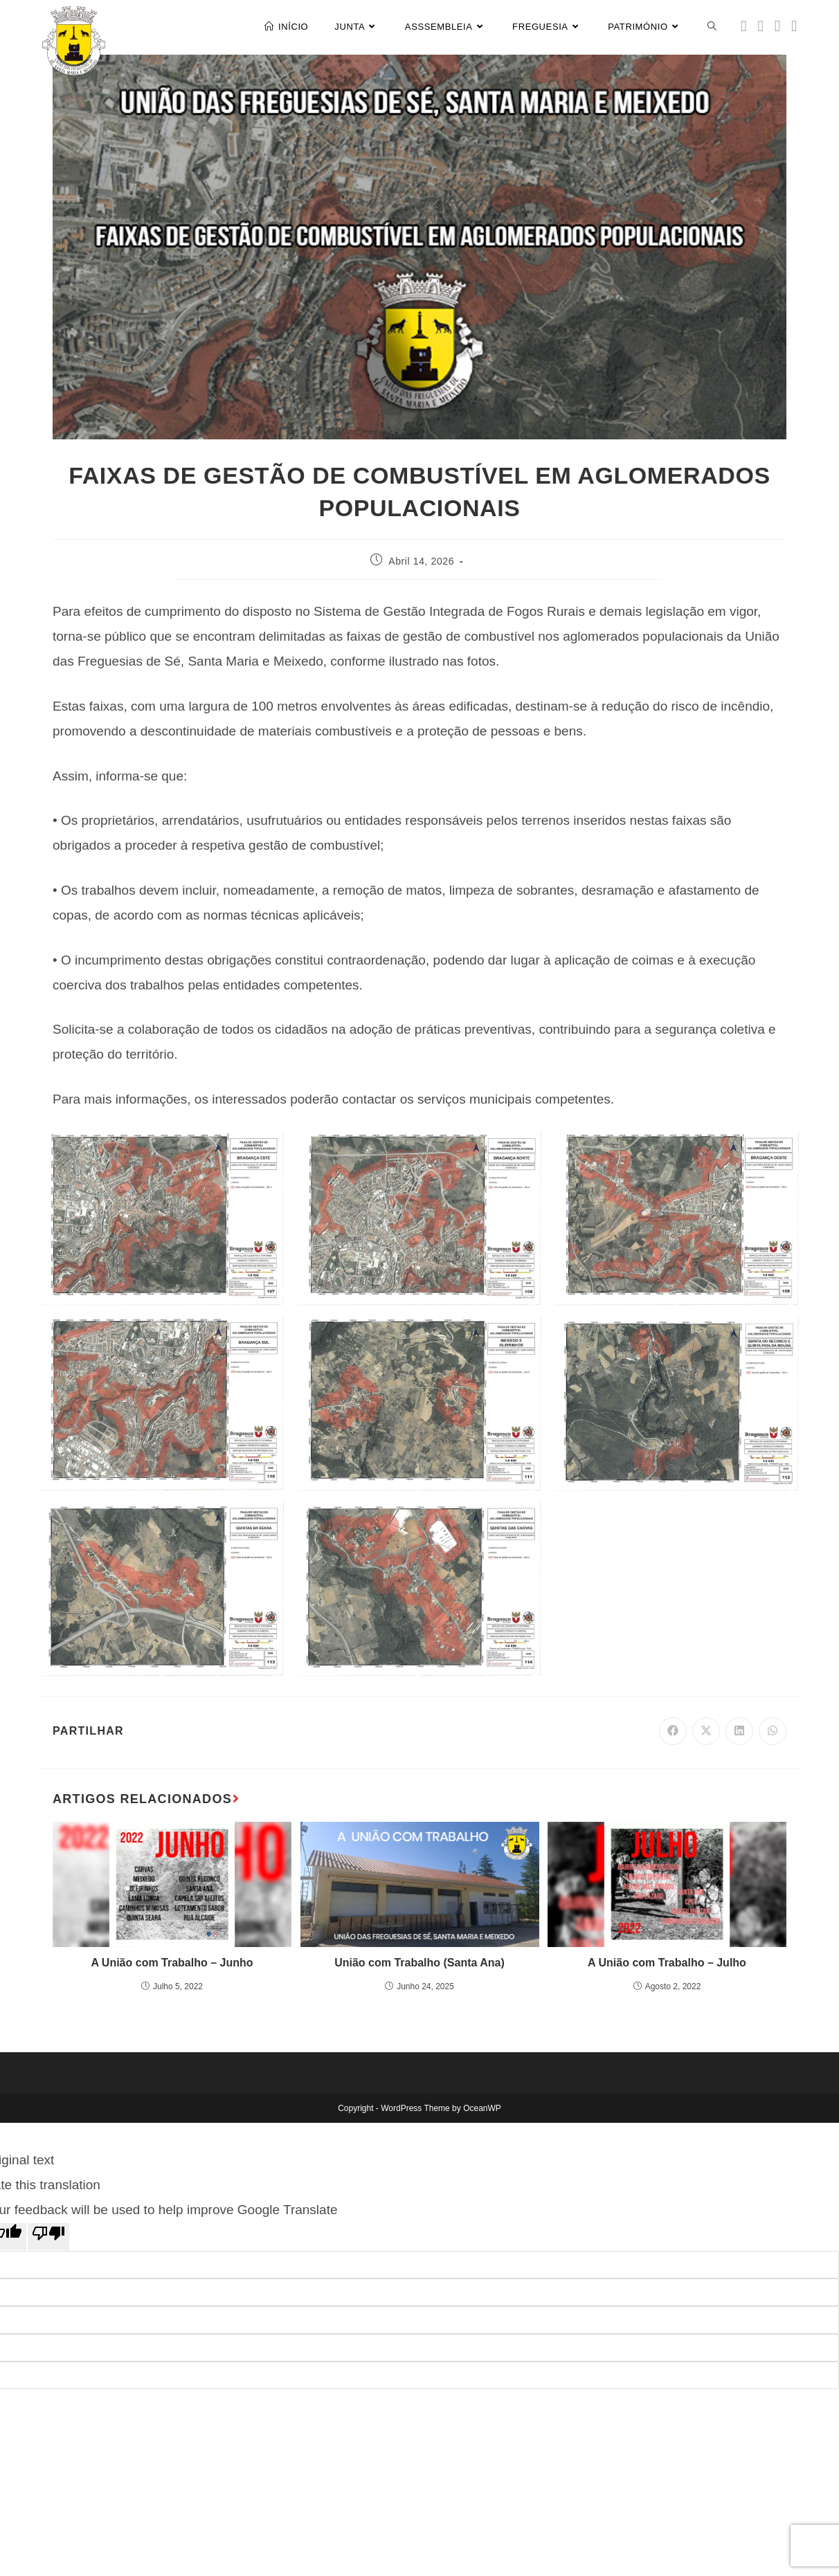  I want to click on A União com Trabalho – Julho, so click(667, 1962).